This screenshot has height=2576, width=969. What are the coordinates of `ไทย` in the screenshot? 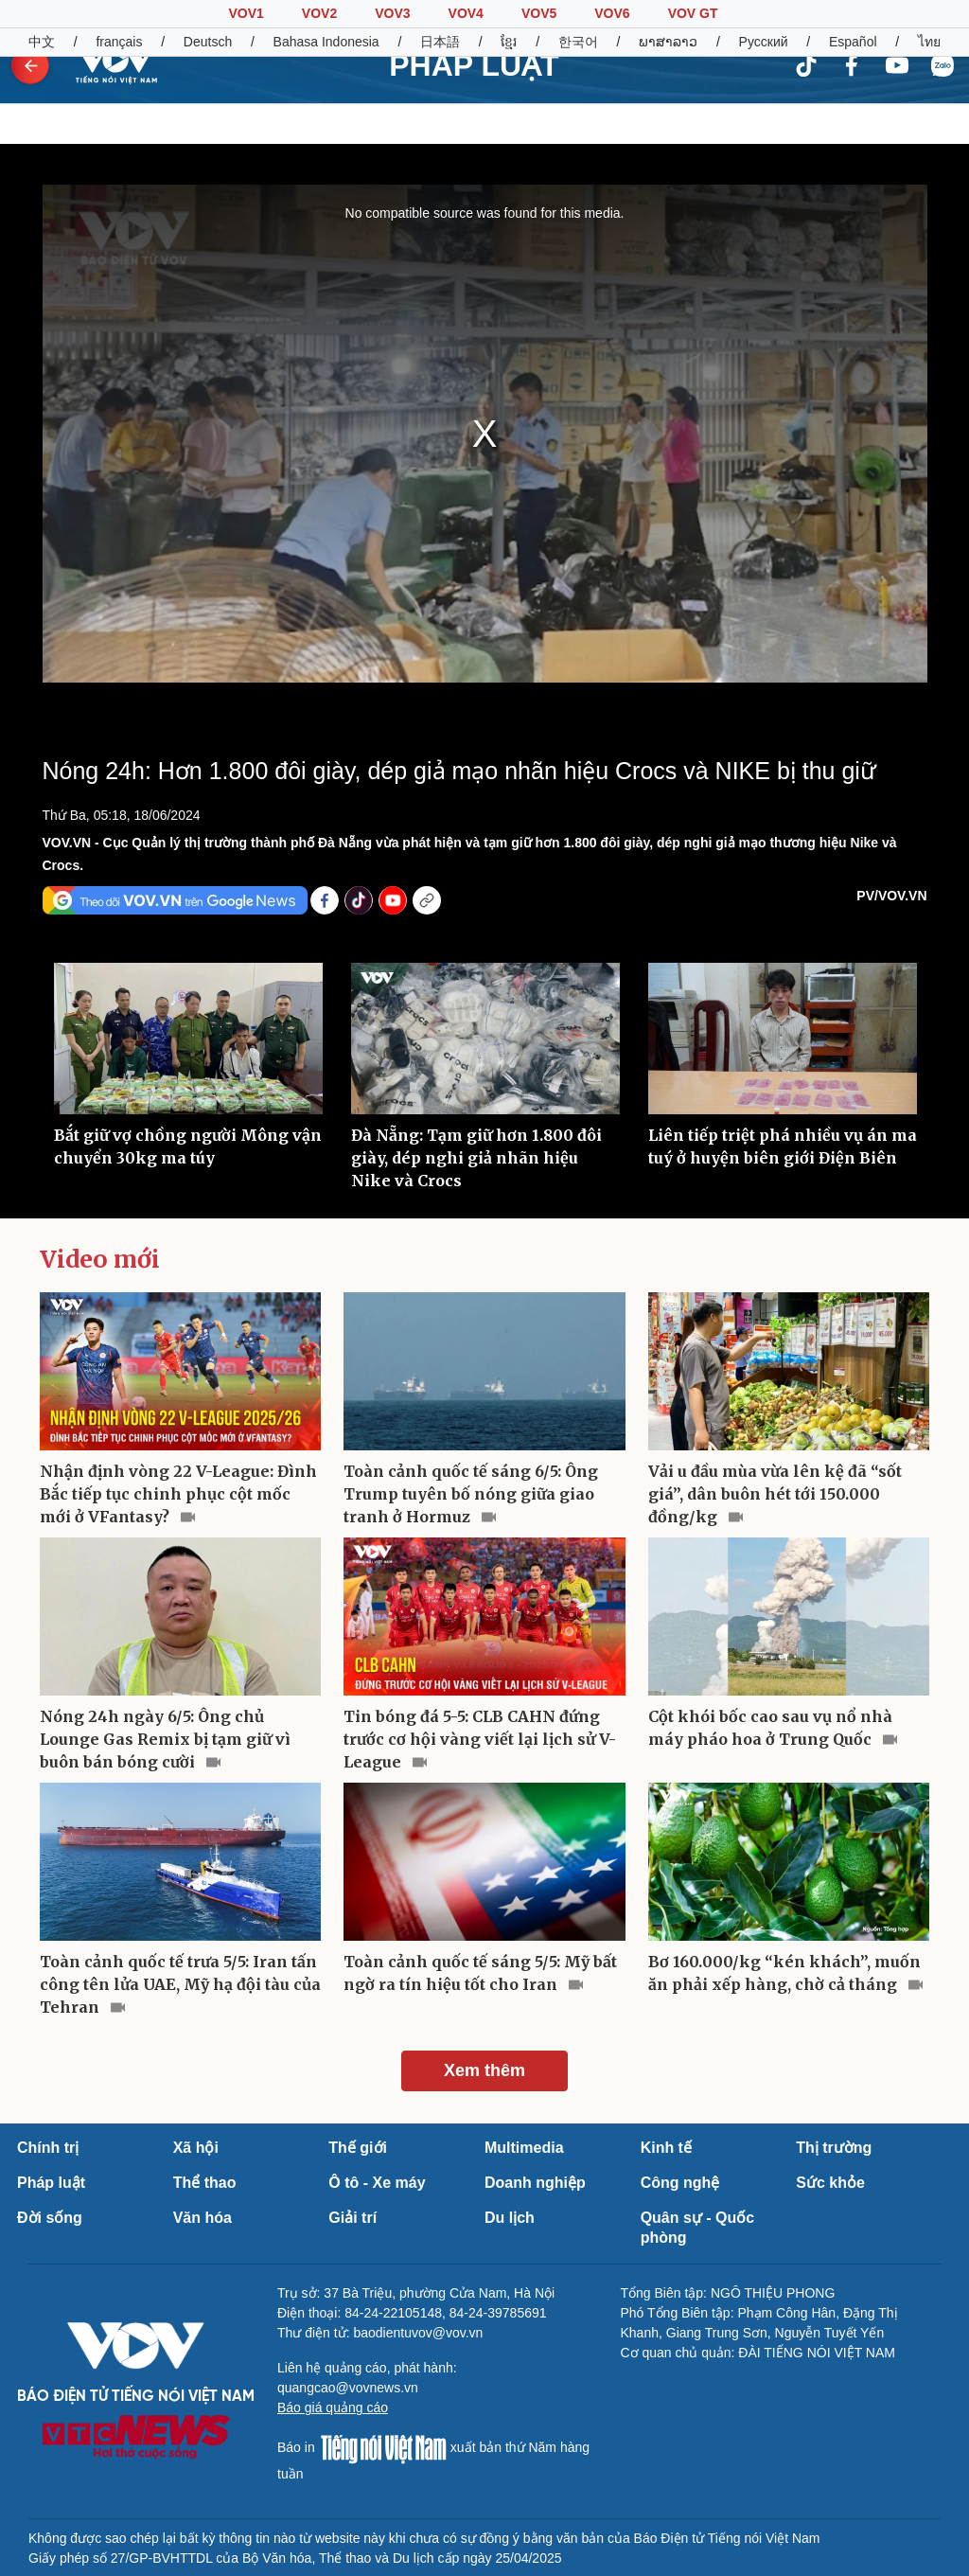 It's located at (929, 41).